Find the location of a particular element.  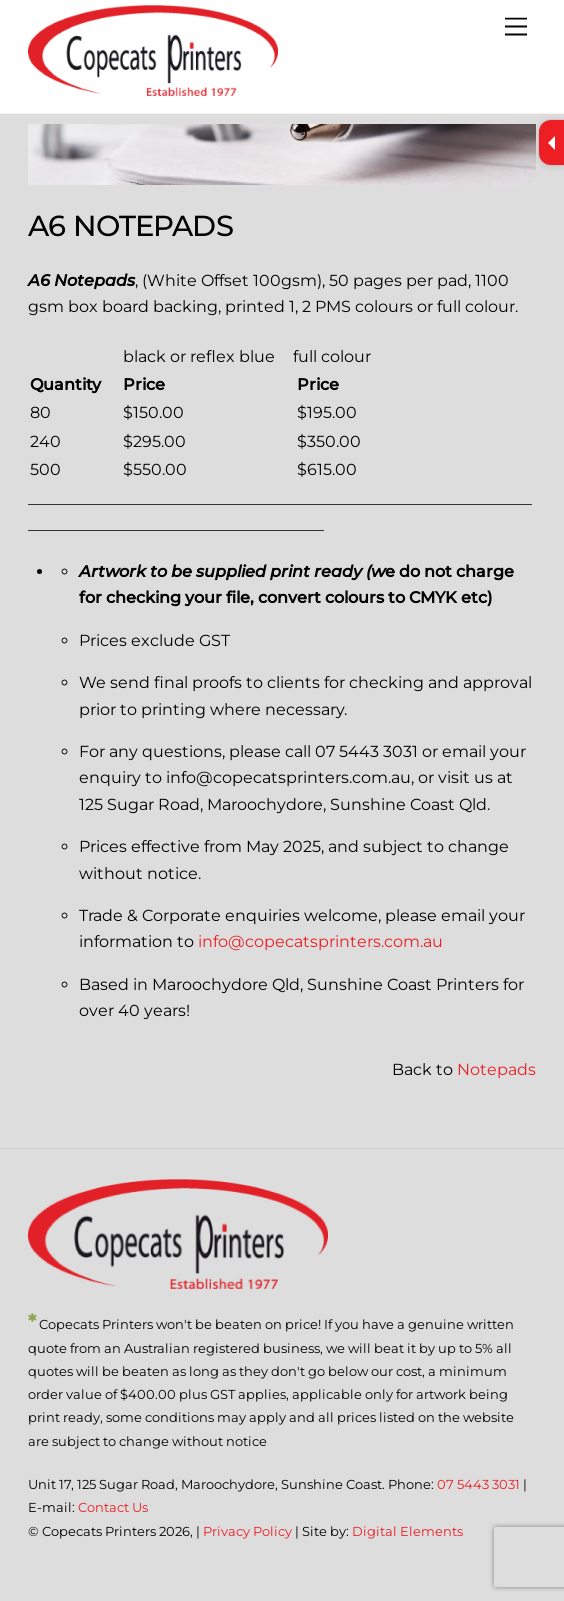

Contact Us is located at coordinates (113, 1507).